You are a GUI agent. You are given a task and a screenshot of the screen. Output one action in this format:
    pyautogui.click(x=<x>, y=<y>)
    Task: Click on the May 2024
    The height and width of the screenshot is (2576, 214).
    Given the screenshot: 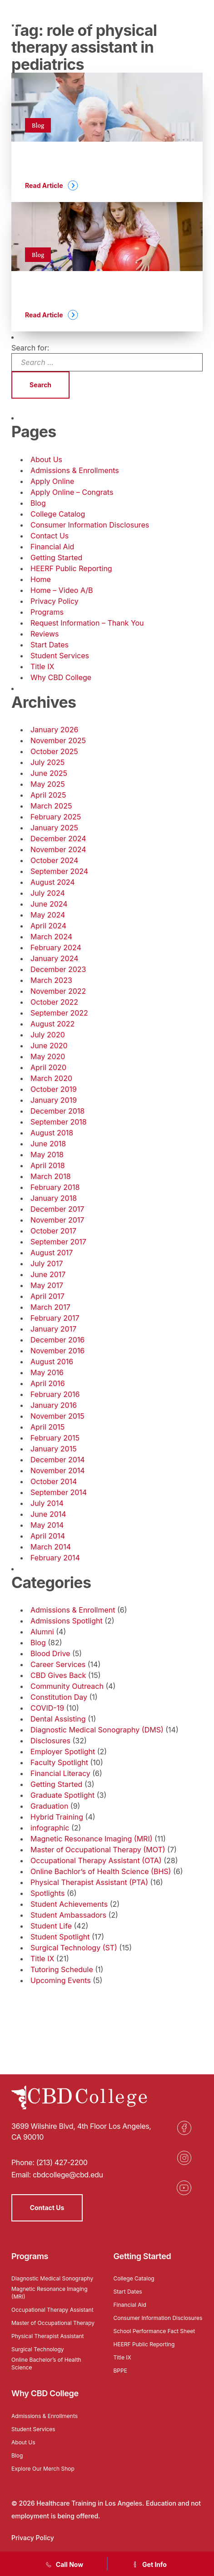 What is the action you would take?
    pyautogui.click(x=47, y=914)
    